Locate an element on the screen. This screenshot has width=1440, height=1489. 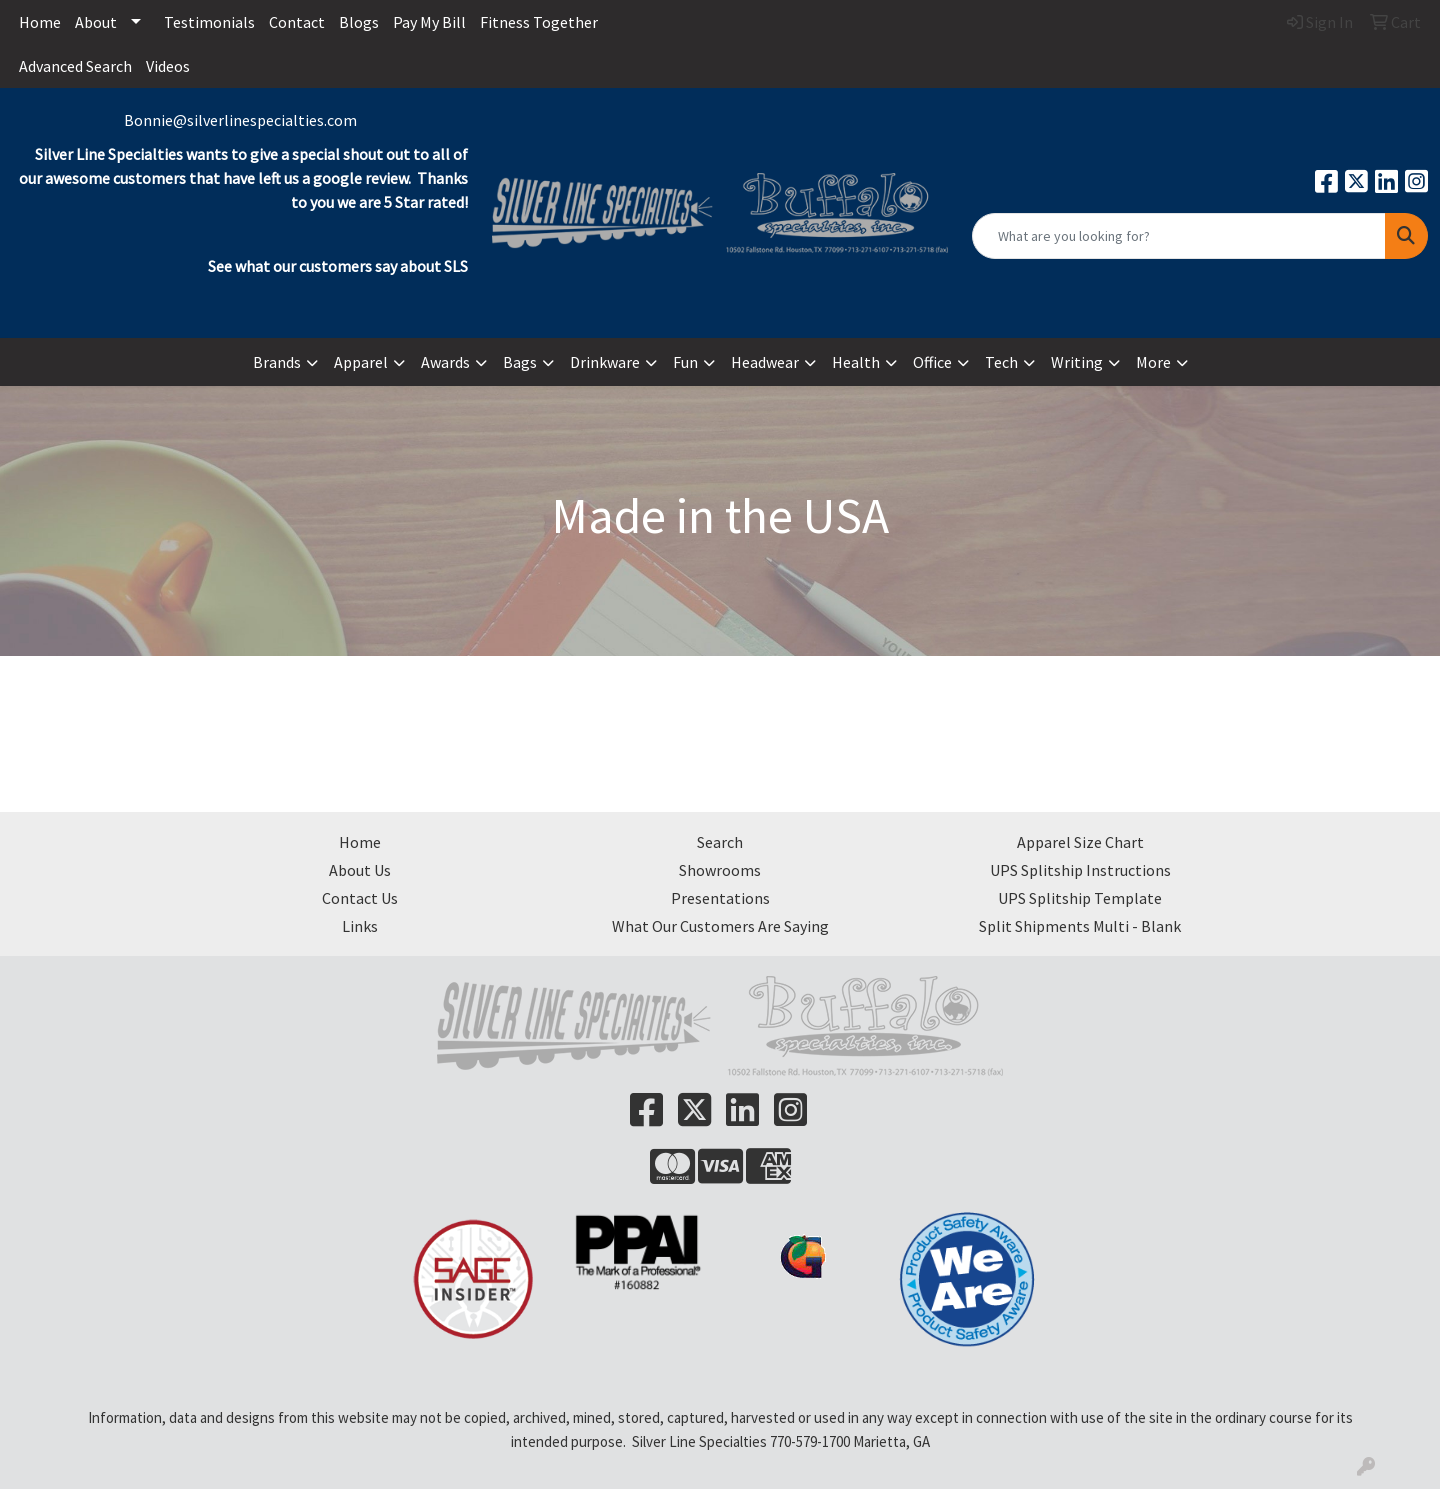
Advanced Search is located at coordinates (75, 66).